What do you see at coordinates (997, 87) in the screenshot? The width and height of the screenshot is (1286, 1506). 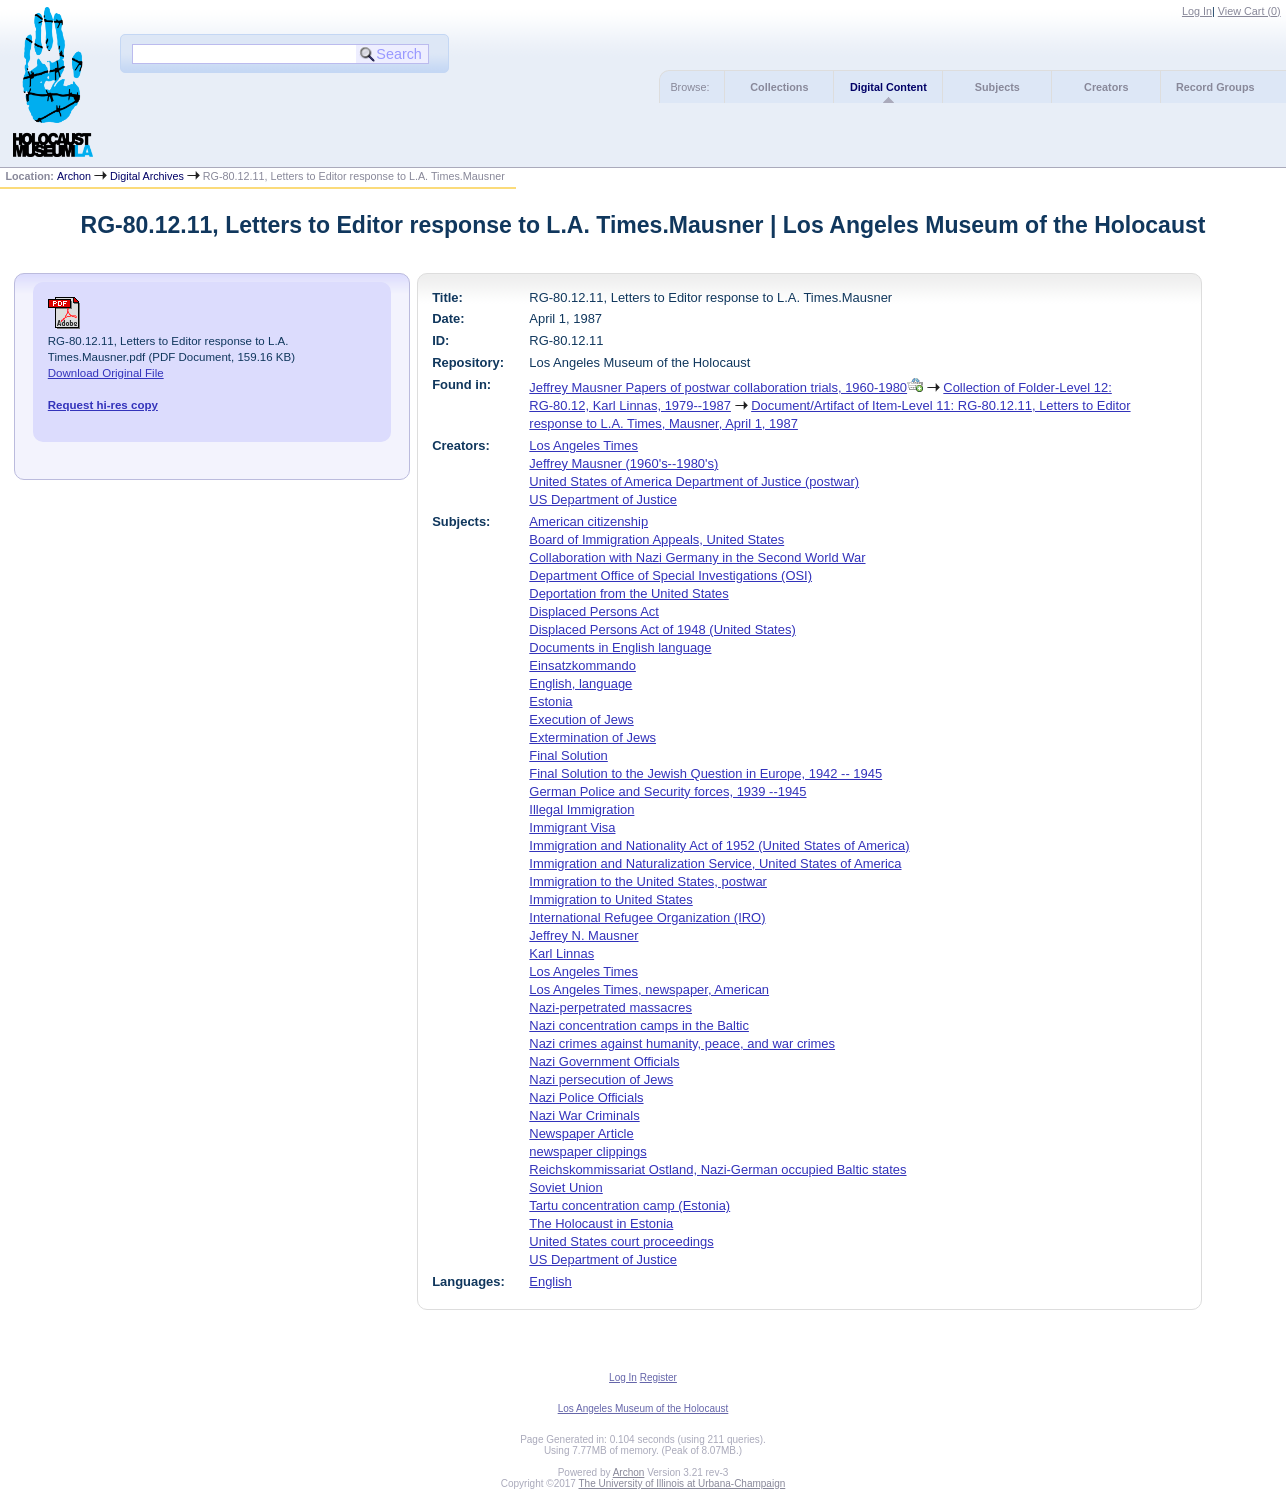 I see `Subjects` at bounding box center [997, 87].